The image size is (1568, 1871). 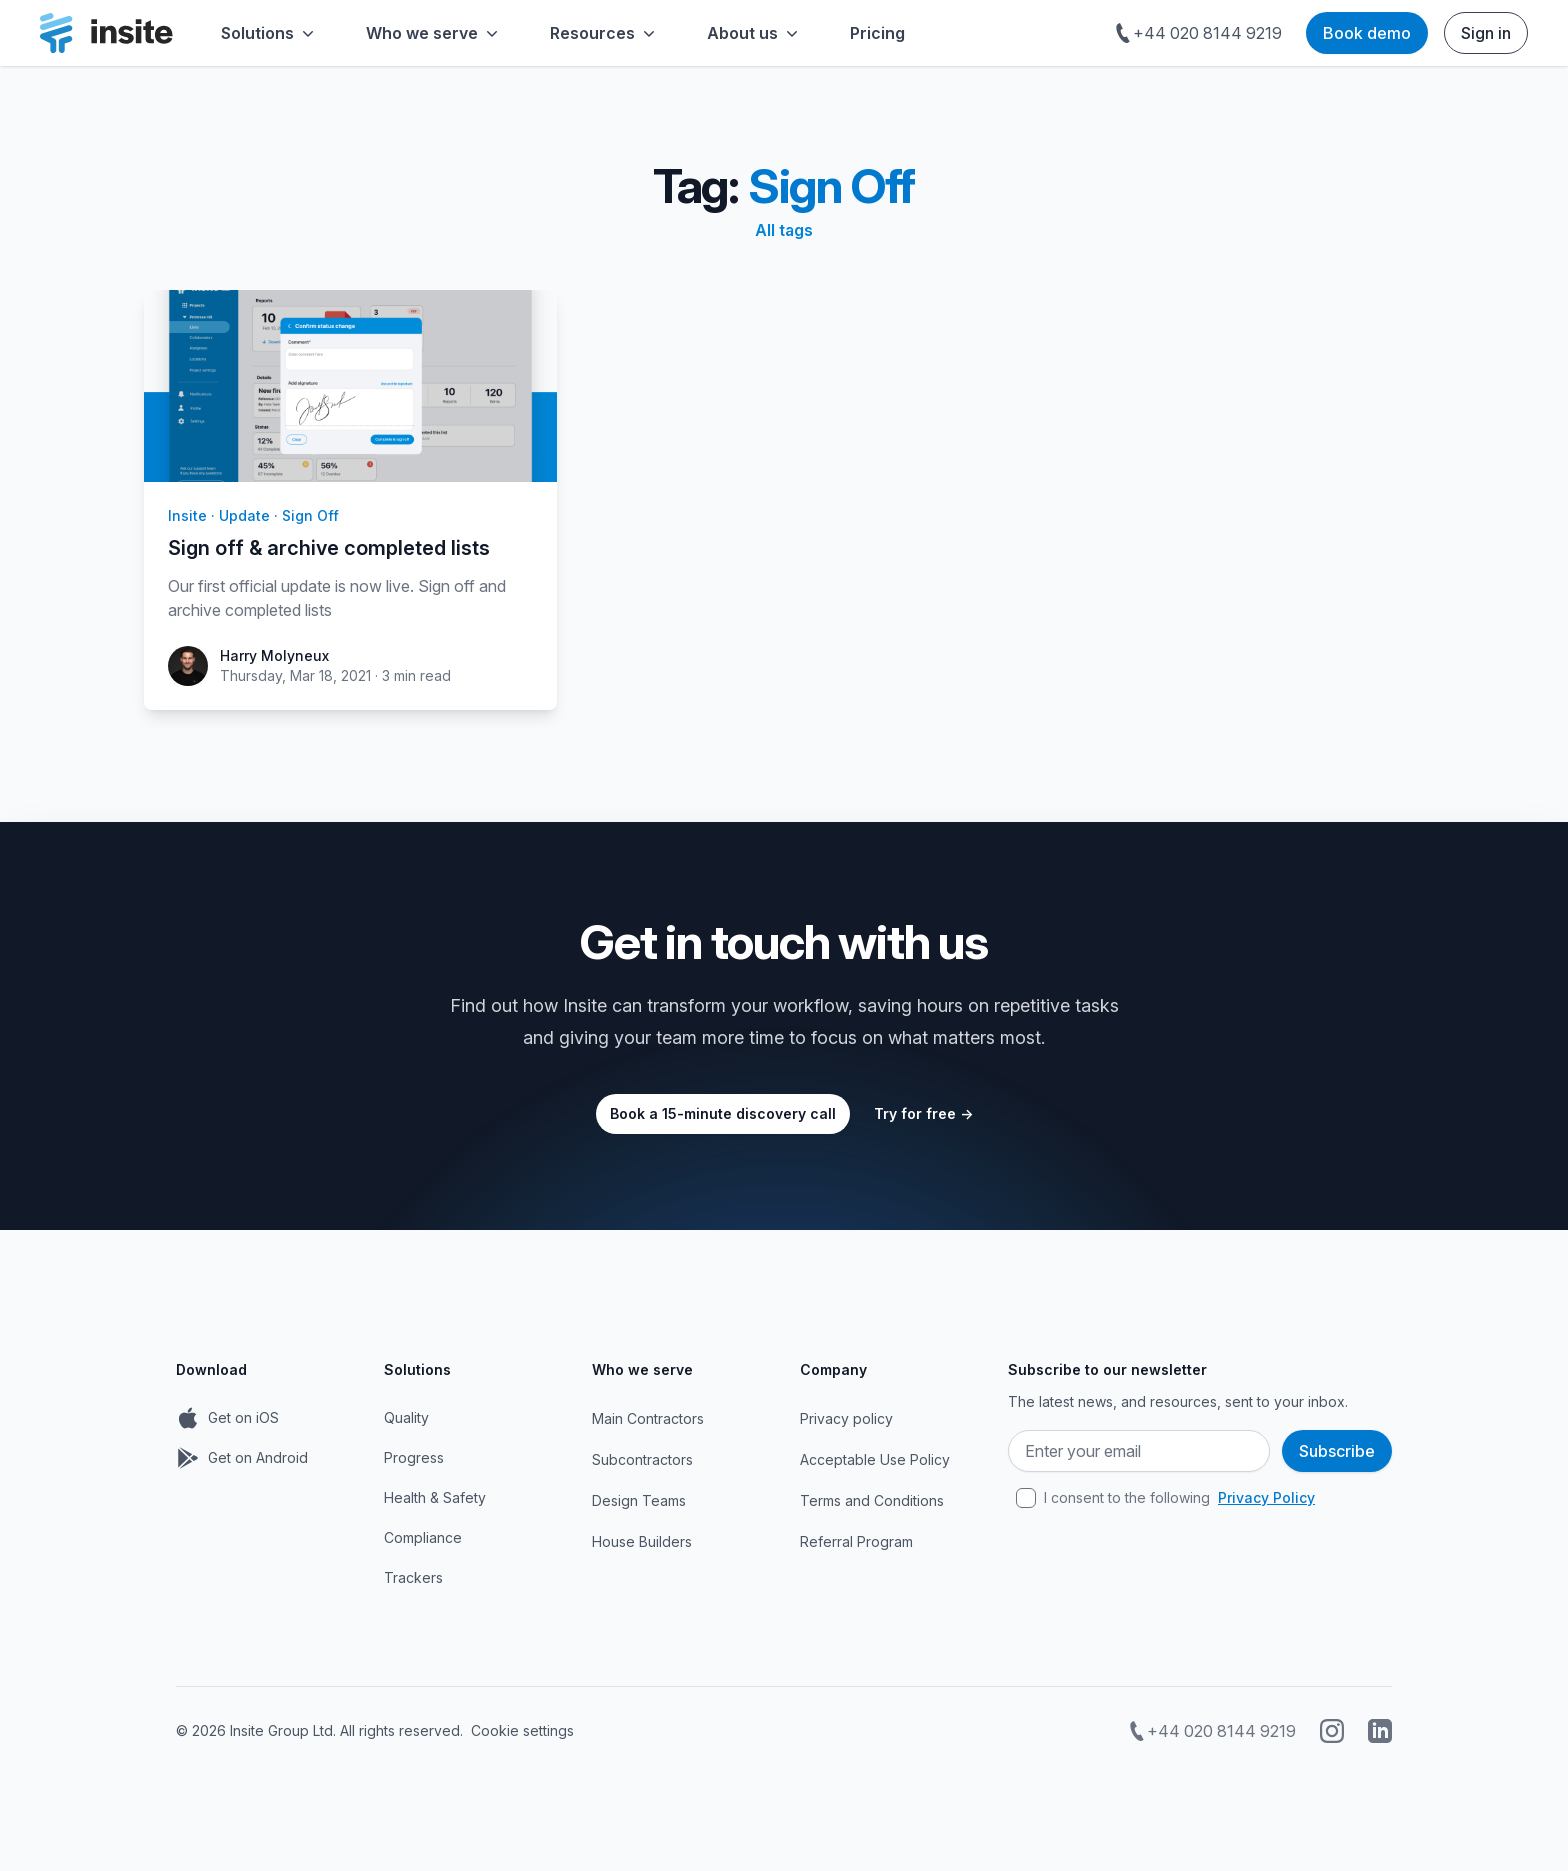 I want to click on All tags, so click(x=784, y=230).